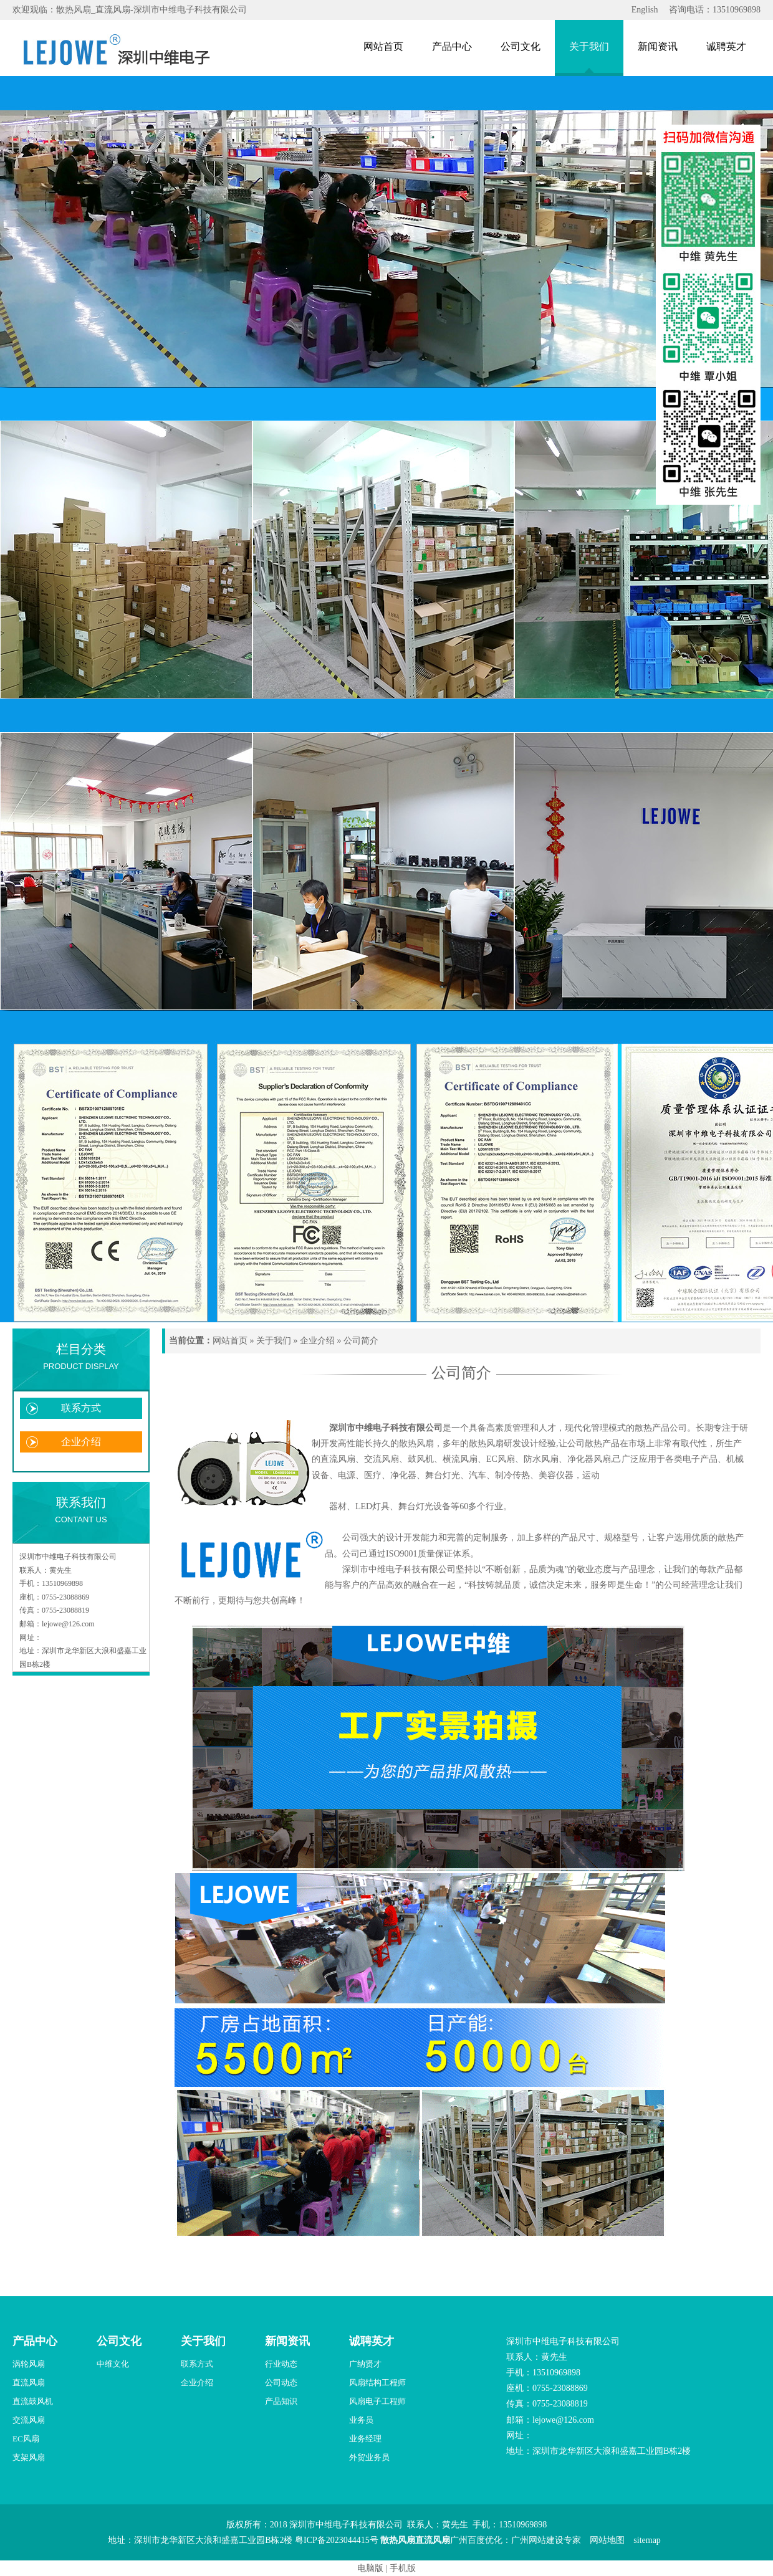 The height and width of the screenshot is (2576, 773). I want to click on 产品中心, so click(452, 46).